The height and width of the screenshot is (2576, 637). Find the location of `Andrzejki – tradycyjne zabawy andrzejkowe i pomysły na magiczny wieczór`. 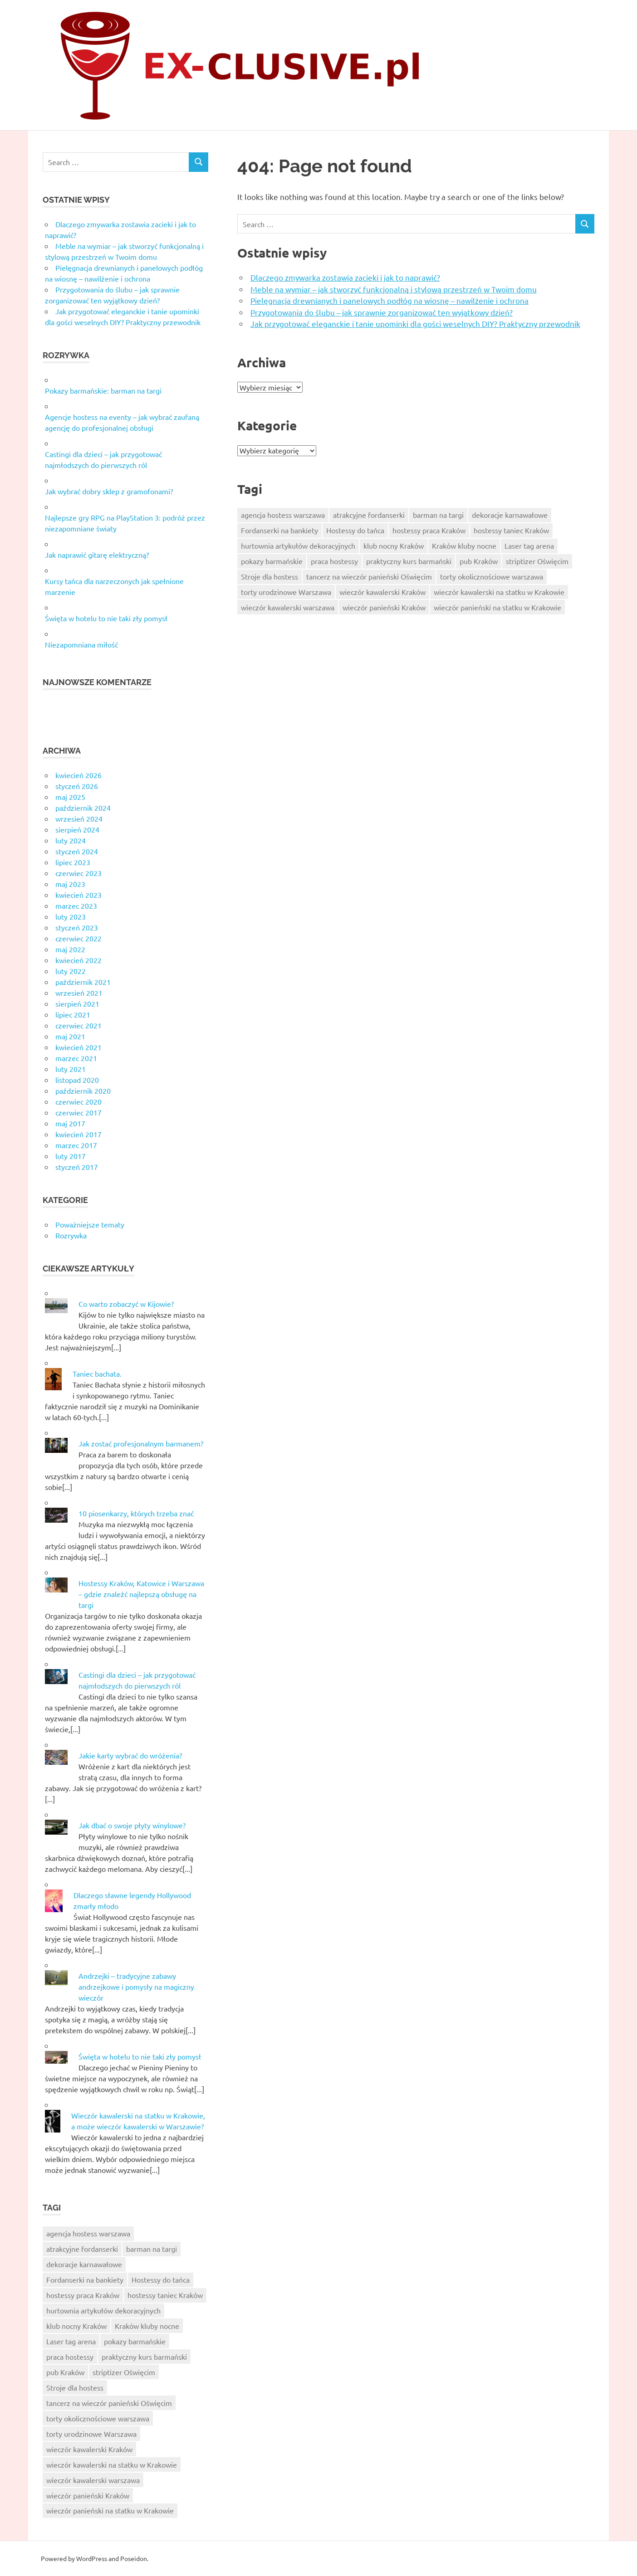

Andrzejki – tradycyjne zabawy andrzejkowe i pomysły na magiczny wieczór is located at coordinates (136, 1986).